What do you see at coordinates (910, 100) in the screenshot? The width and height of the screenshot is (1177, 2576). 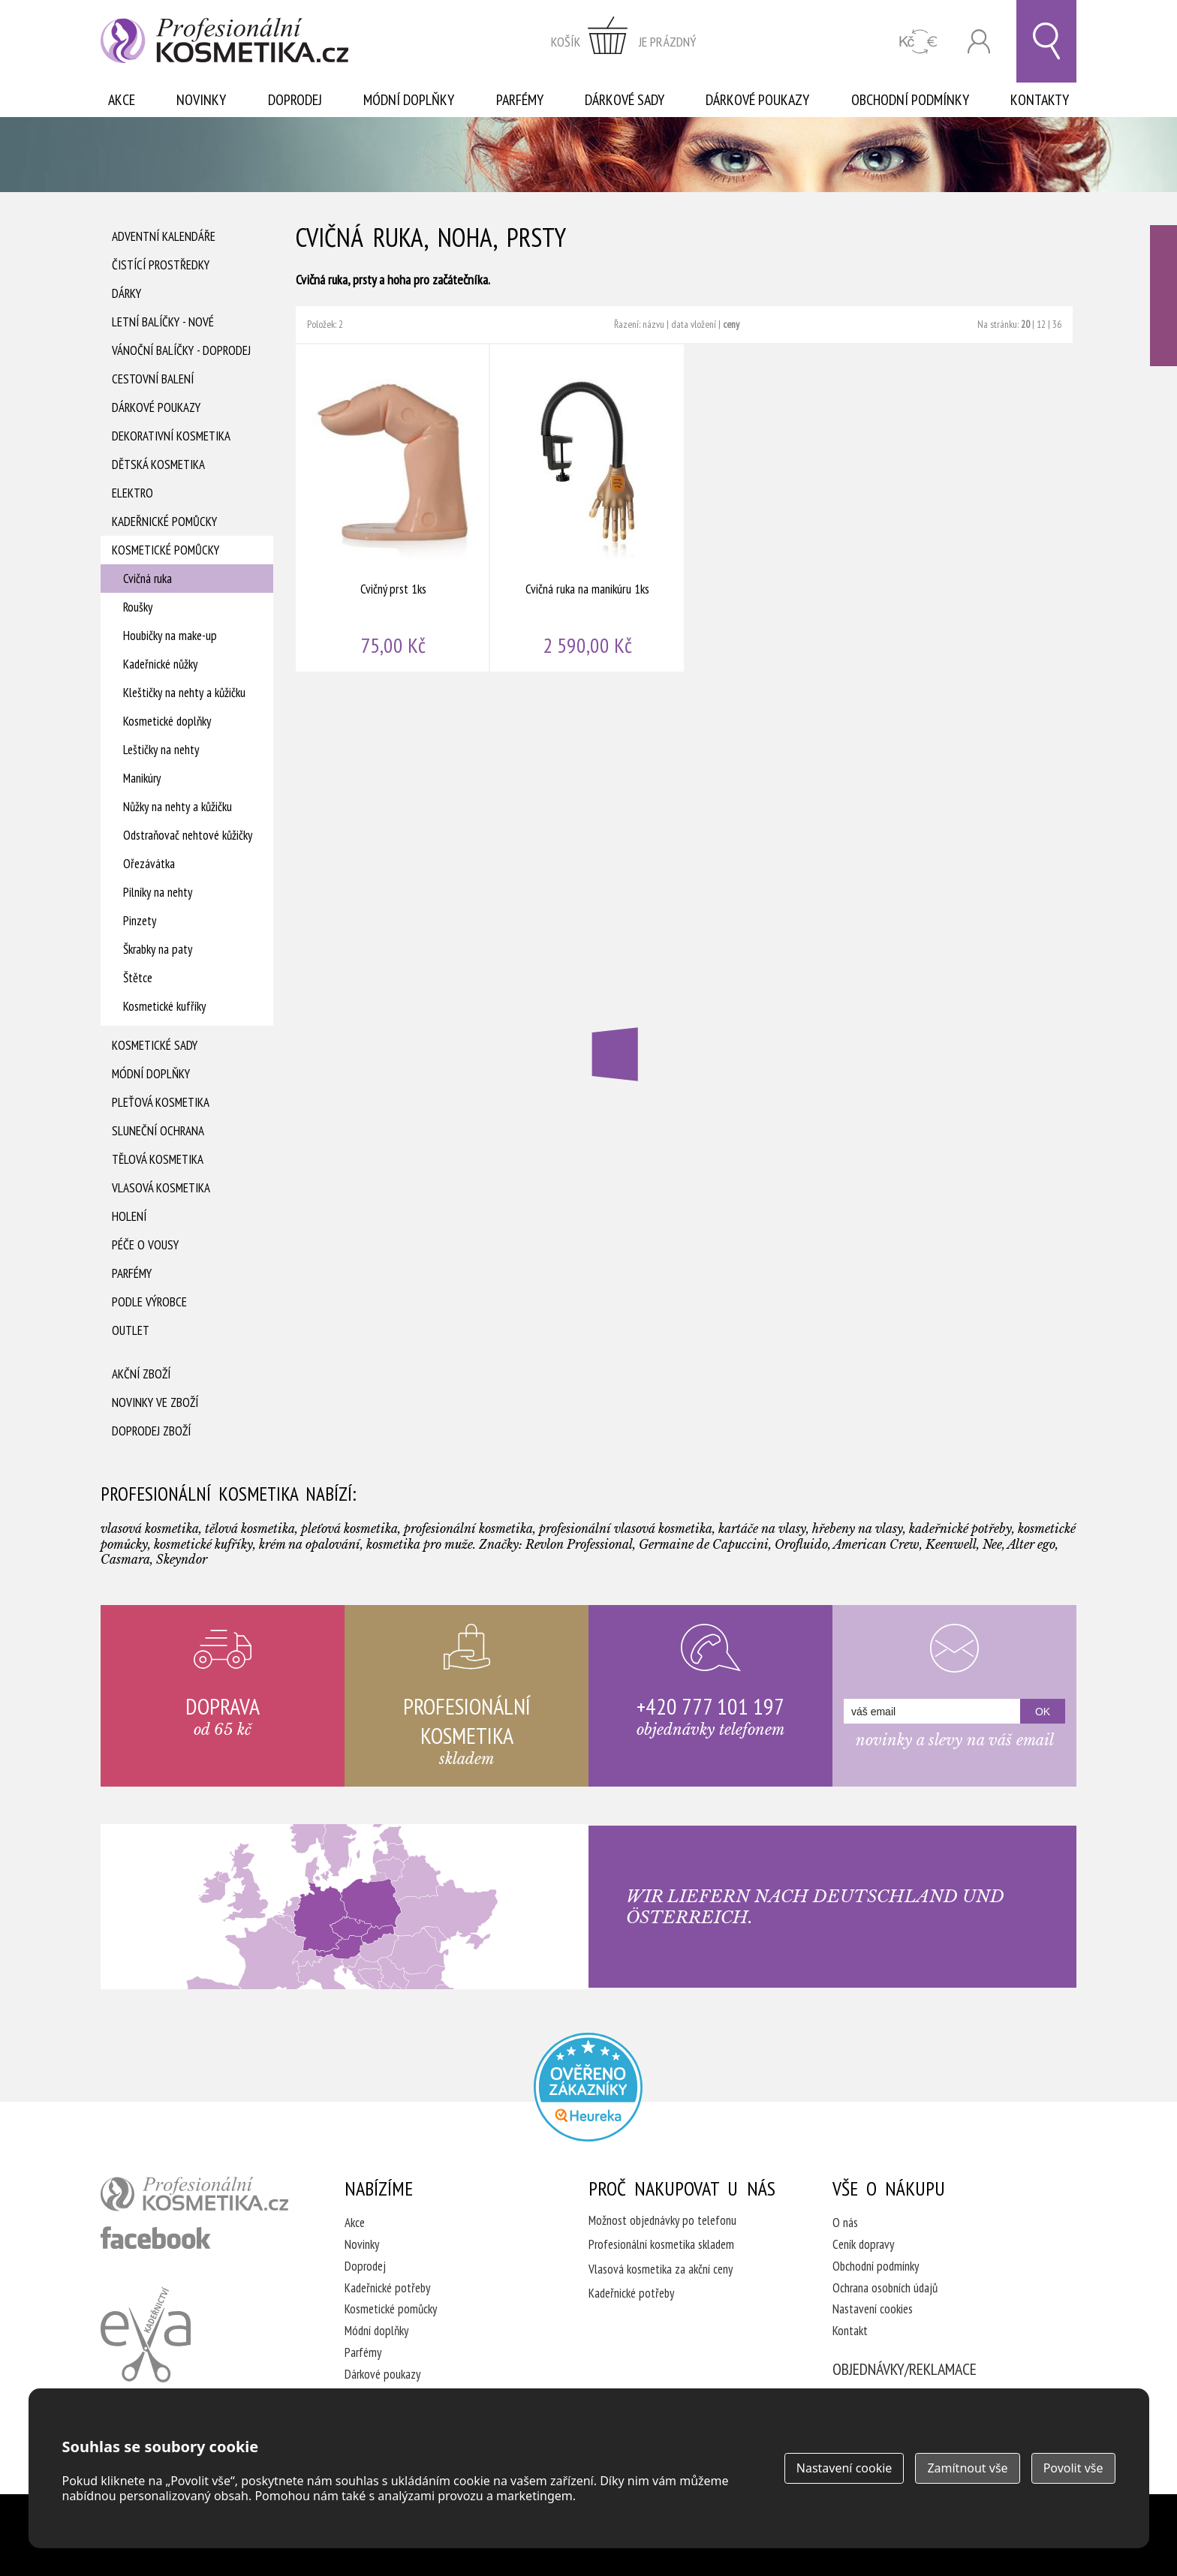 I see `Obchodní podmínky` at bounding box center [910, 100].